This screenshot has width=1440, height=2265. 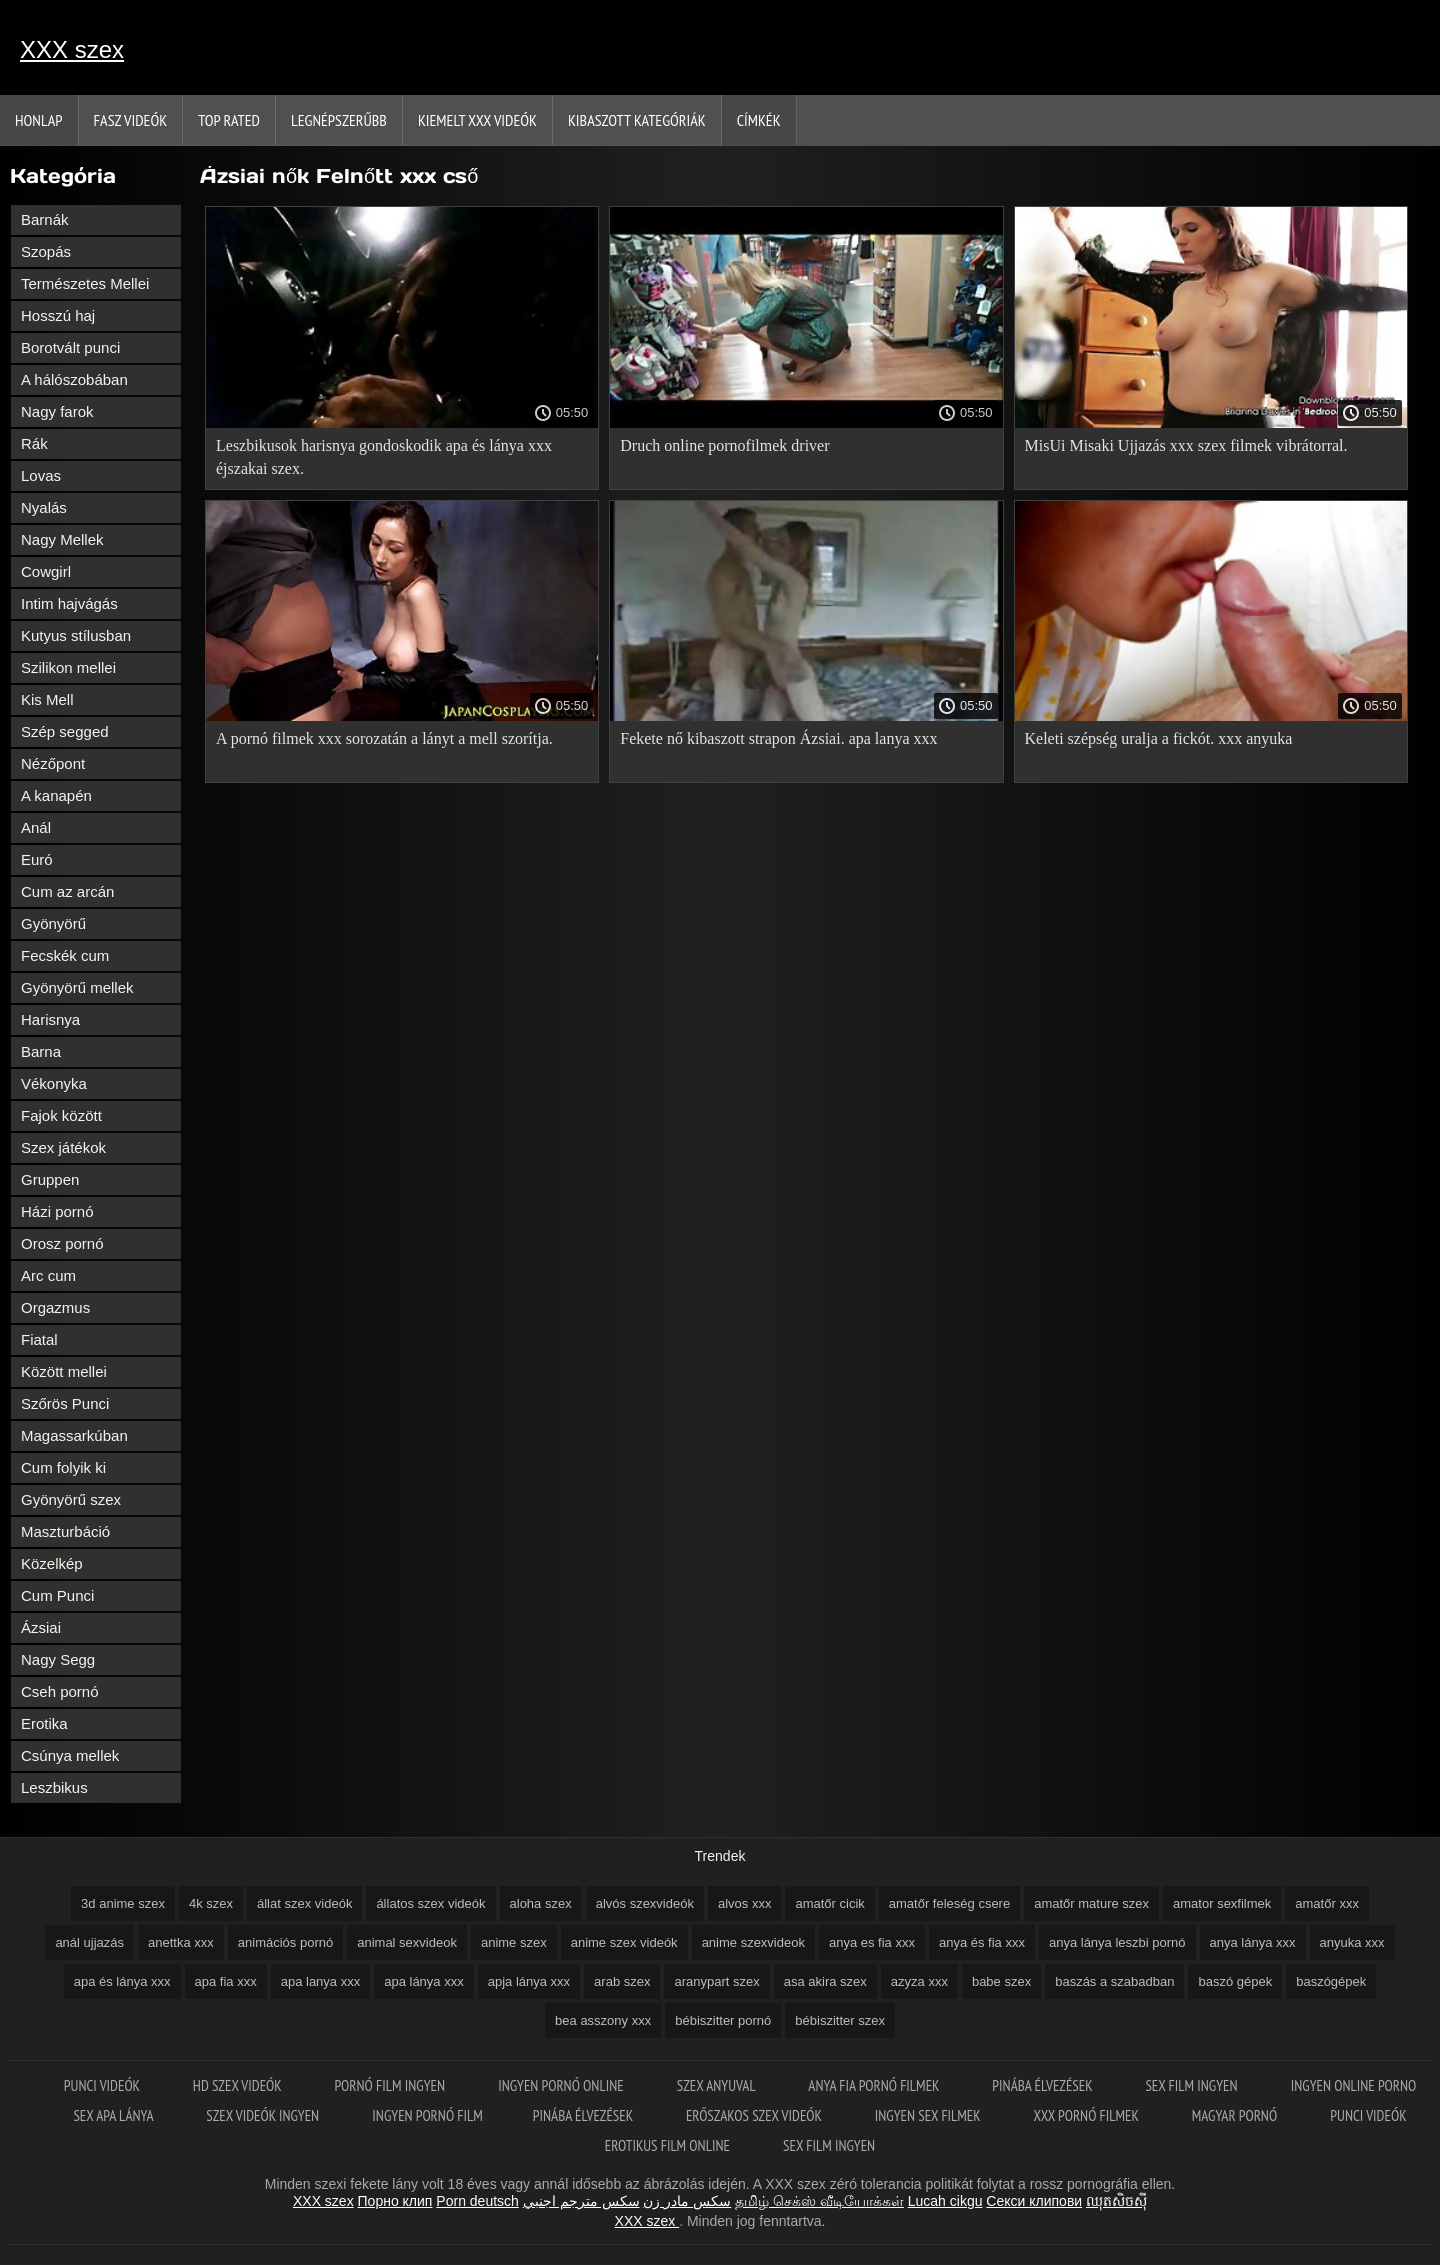 What do you see at coordinates (581, 2201) in the screenshot?
I see `سكس مترجم اجنبي` at bounding box center [581, 2201].